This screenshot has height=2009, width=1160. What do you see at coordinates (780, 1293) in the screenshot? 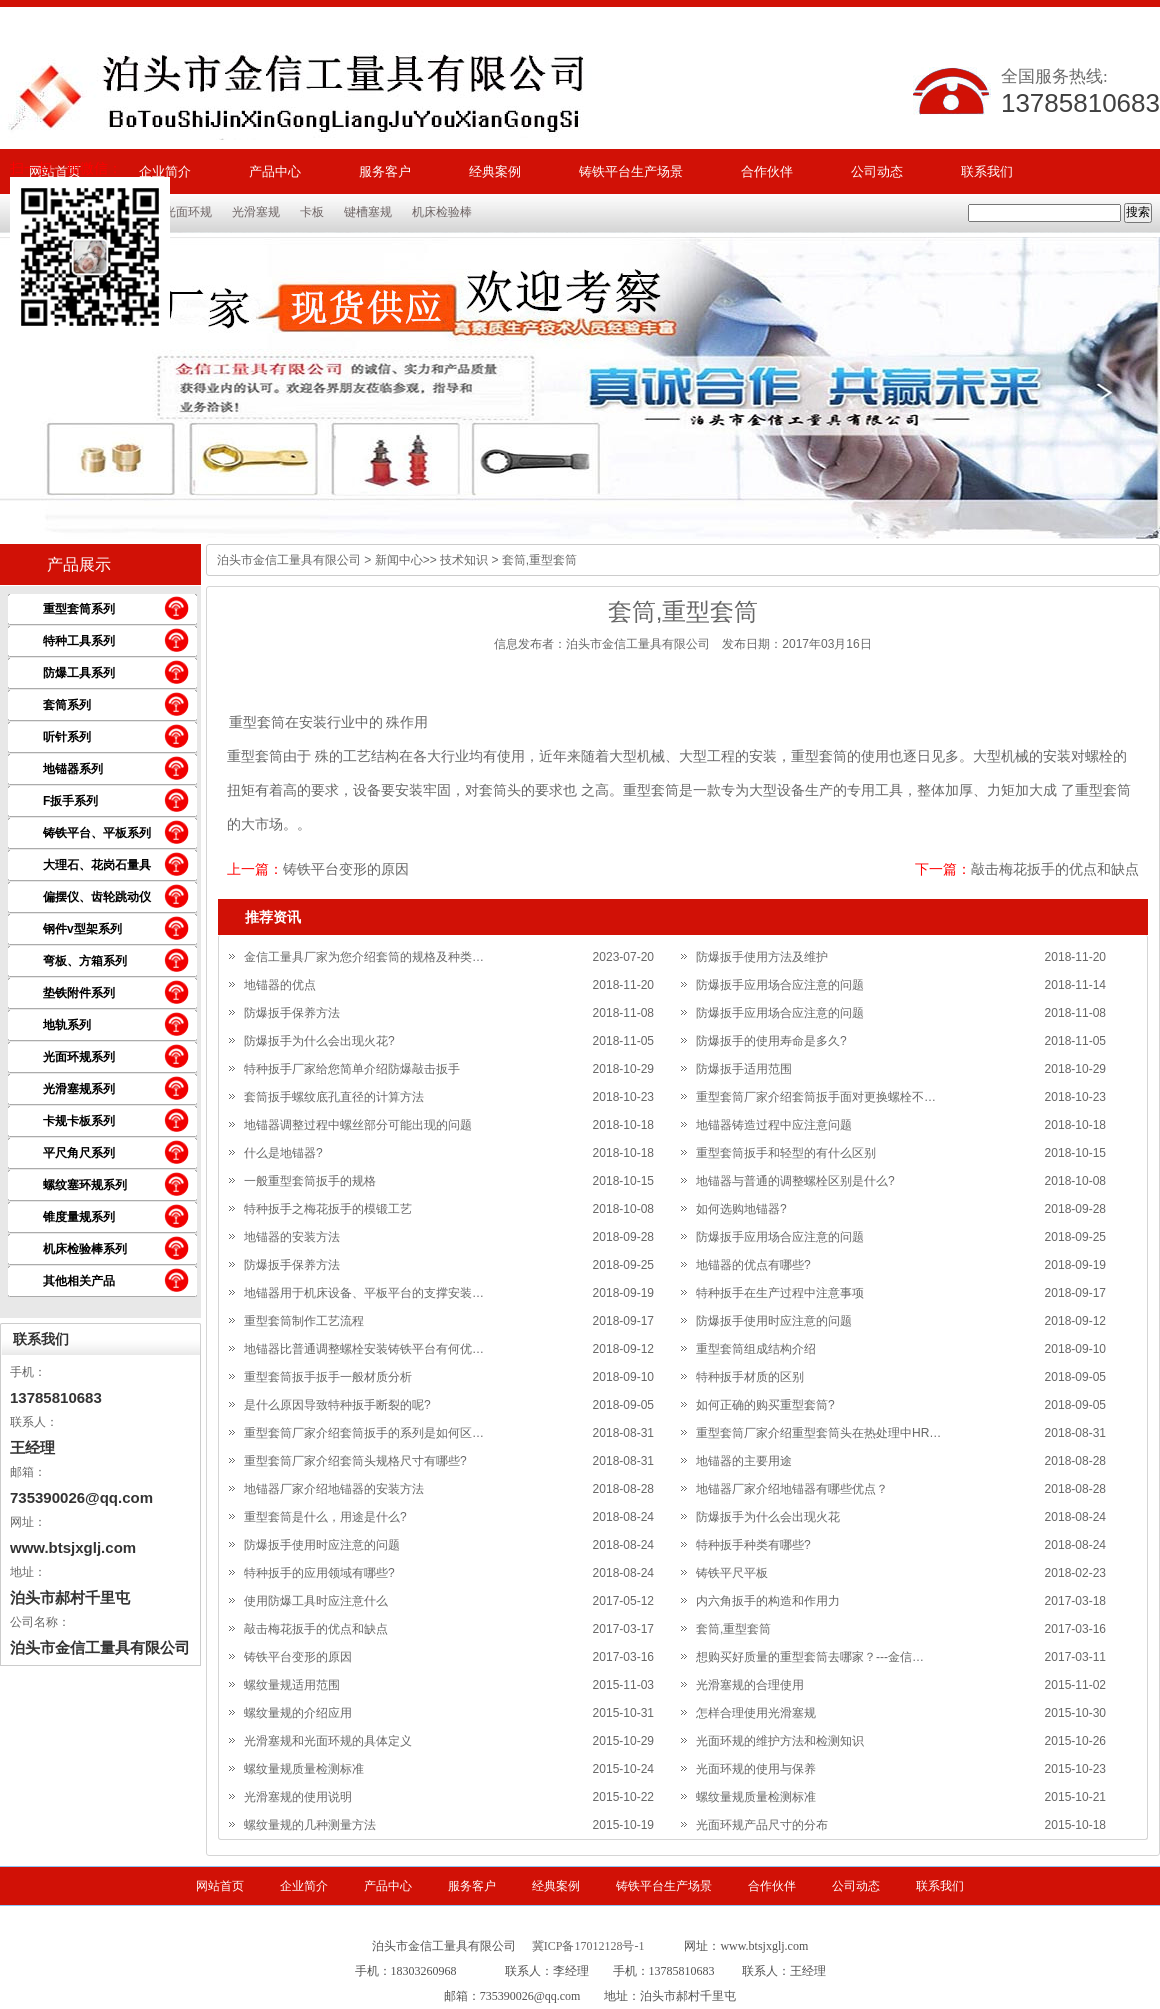
I see `特种扳手在生产过程中注意事项` at bounding box center [780, 1293].